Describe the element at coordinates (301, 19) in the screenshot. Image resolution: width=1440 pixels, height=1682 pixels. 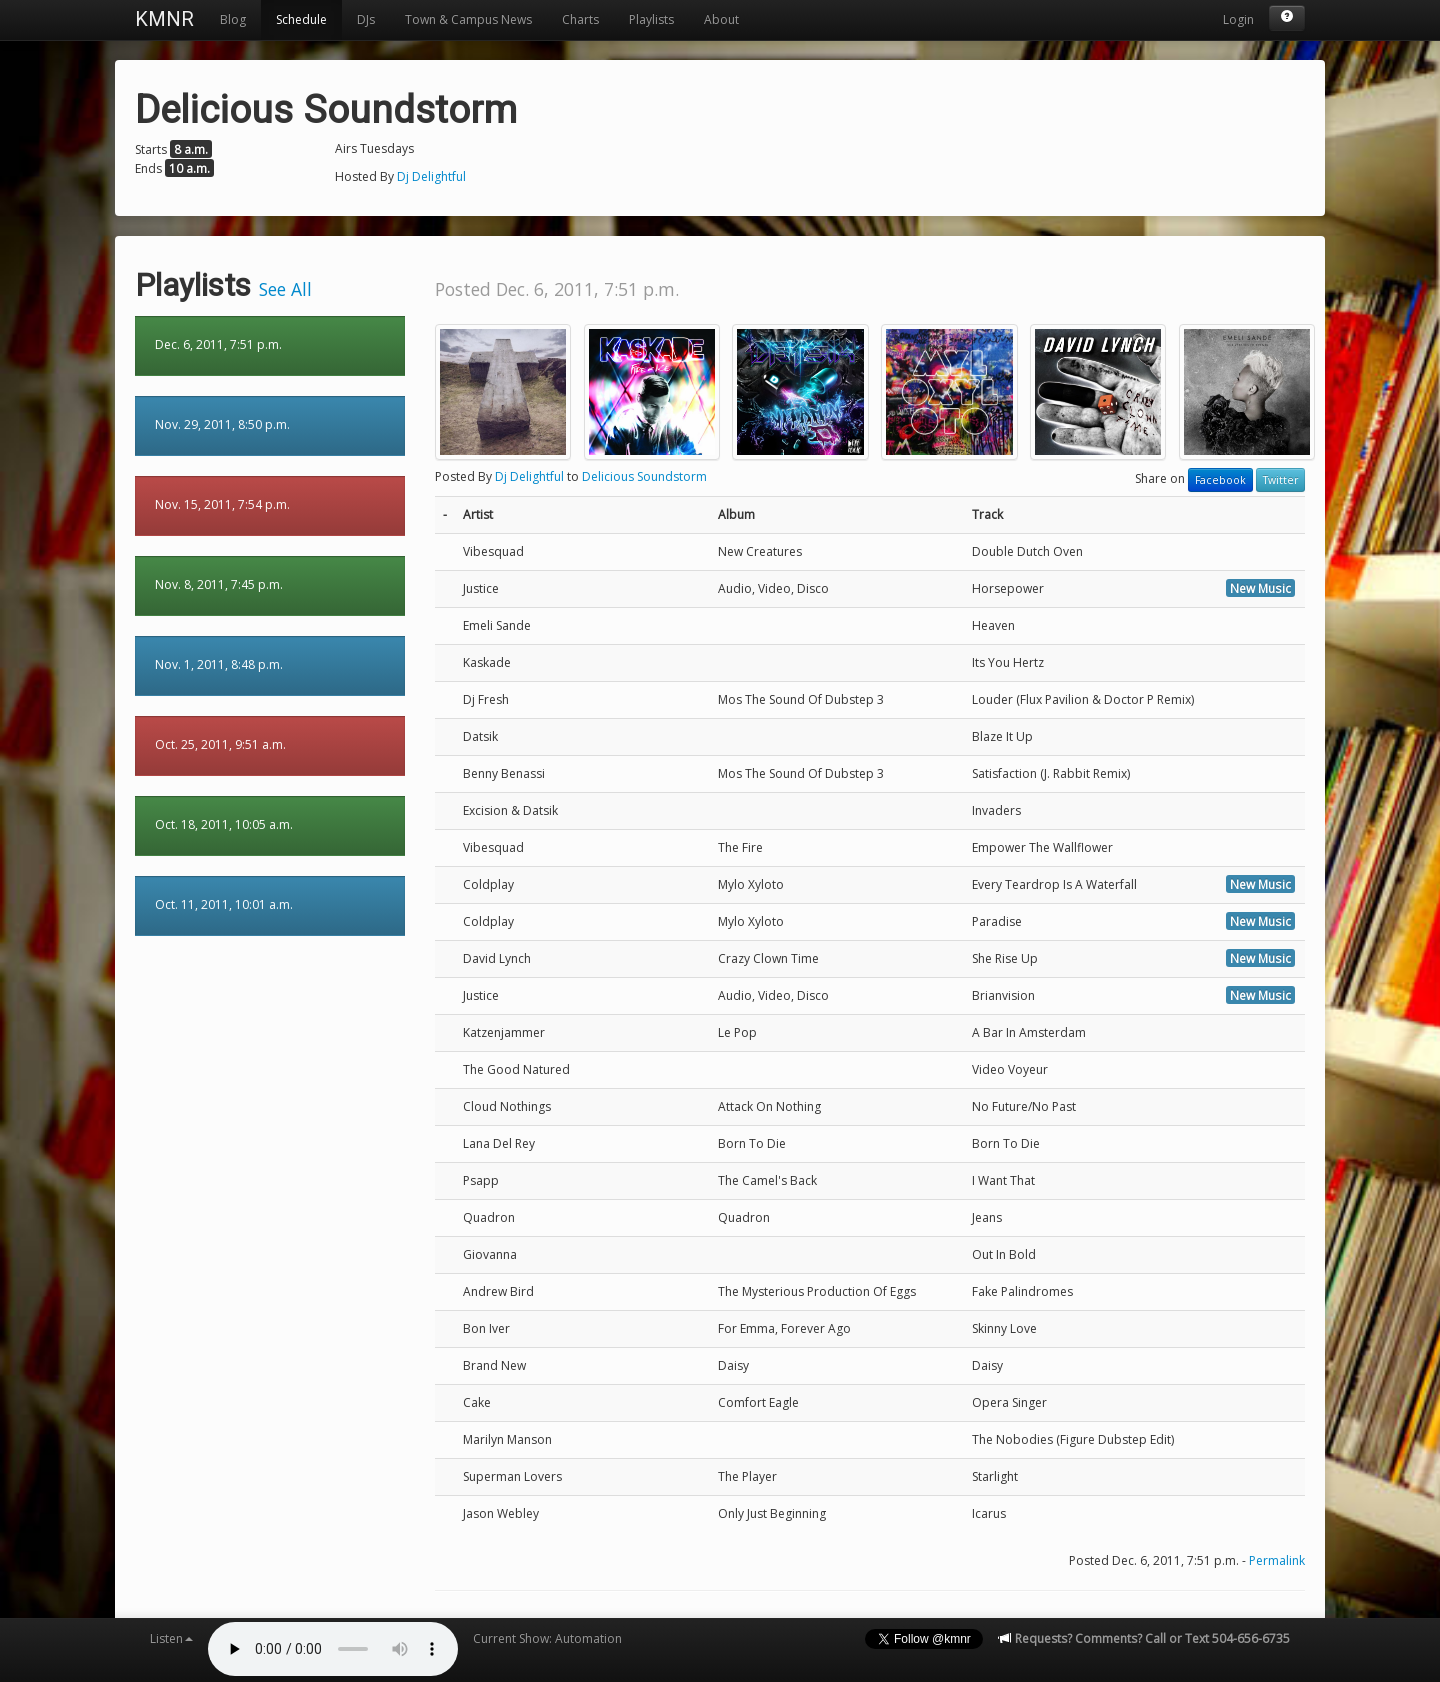
I see `Schedule` at that location.